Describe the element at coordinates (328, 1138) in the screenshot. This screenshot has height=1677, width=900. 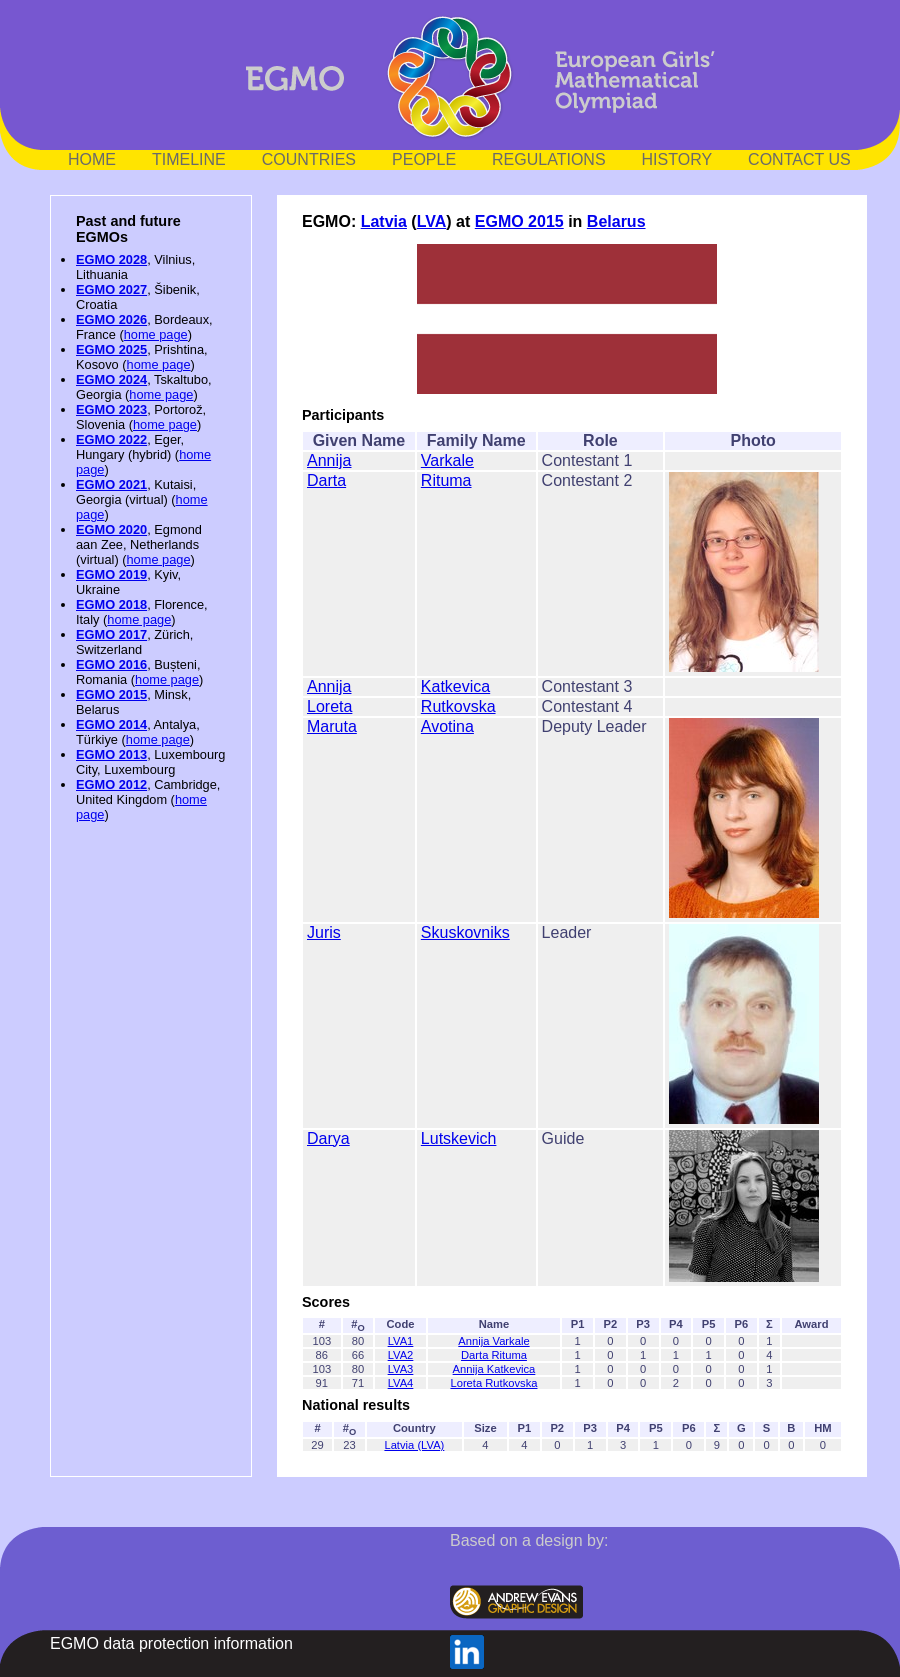
I see `Darya` at that location.